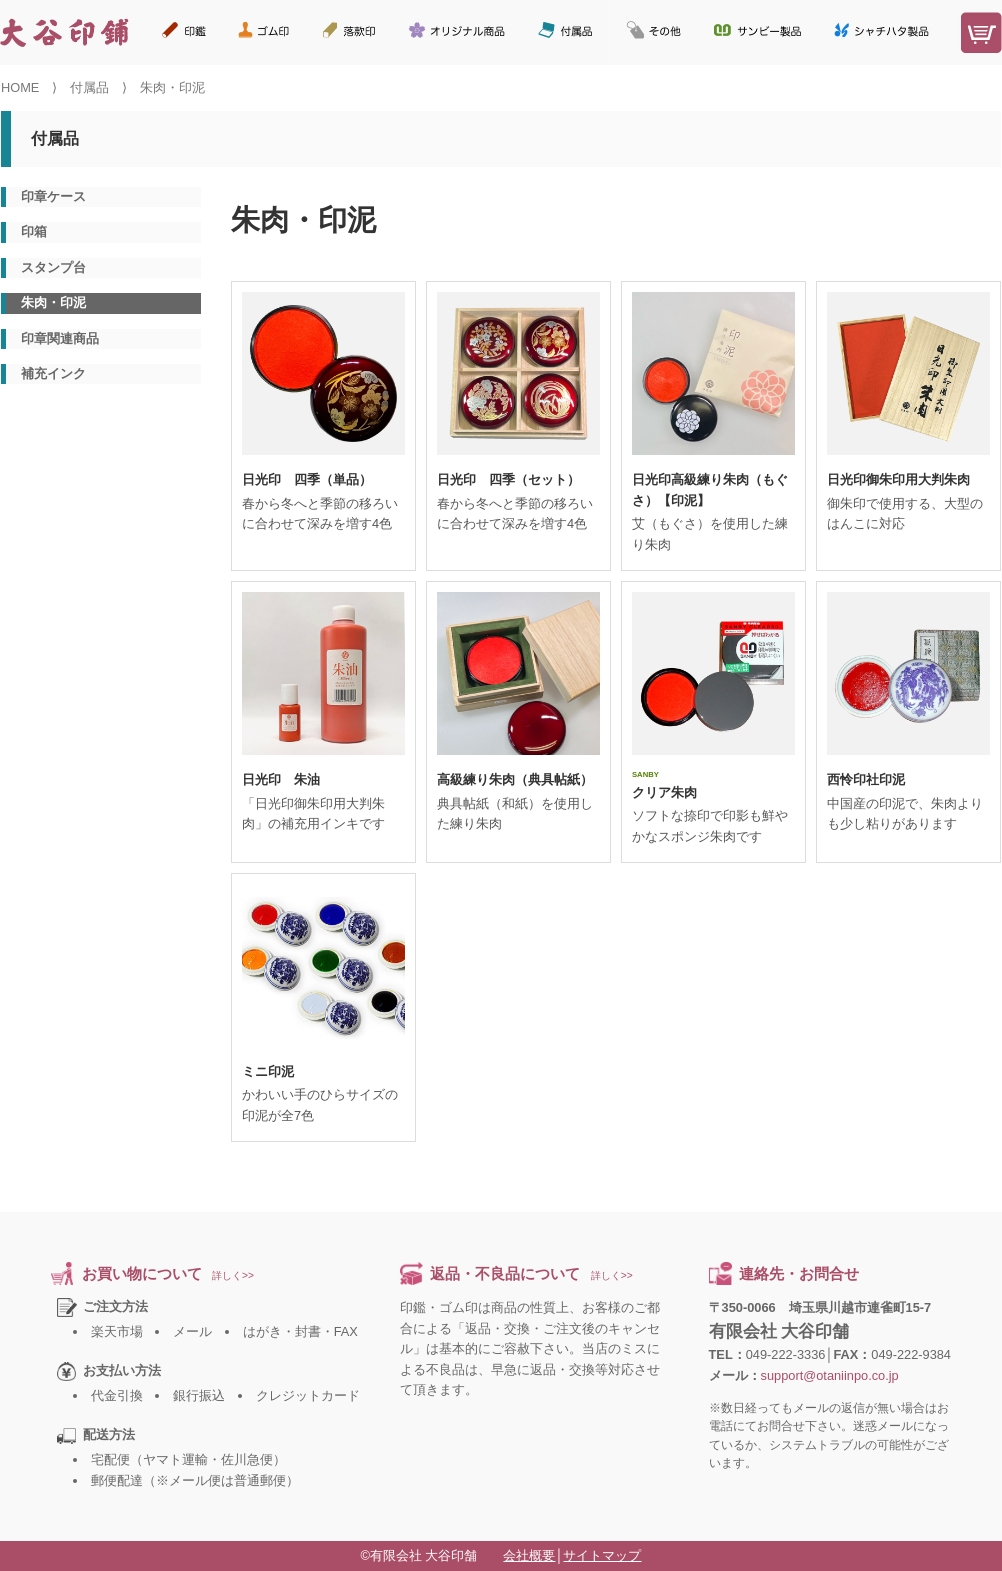 The width and height of the screenshot is (1002, 1571). I want to click on 印箱, so click(34, 231).